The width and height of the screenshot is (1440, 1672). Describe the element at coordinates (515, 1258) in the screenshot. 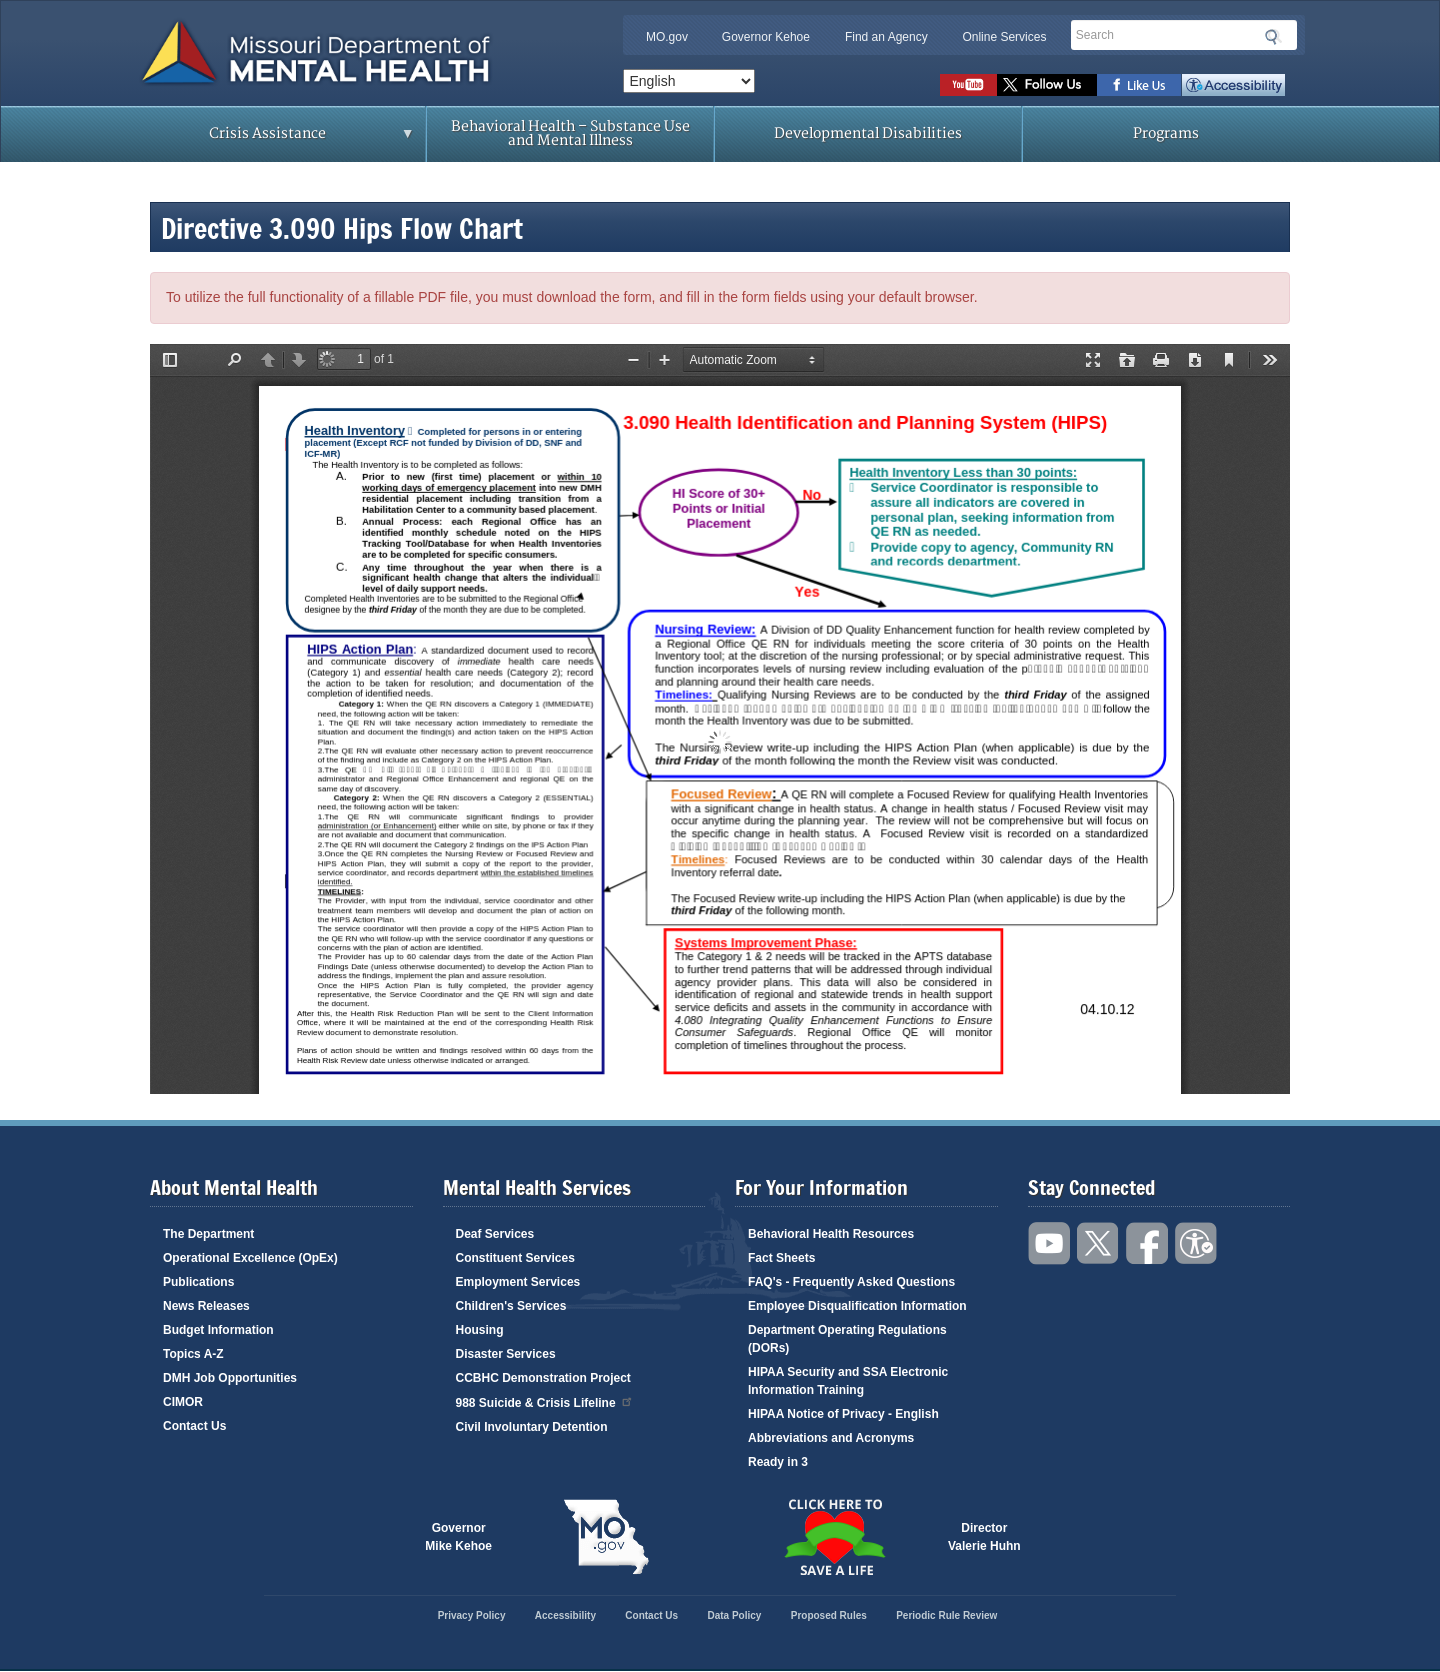

I see `Constituent Services` at that location.